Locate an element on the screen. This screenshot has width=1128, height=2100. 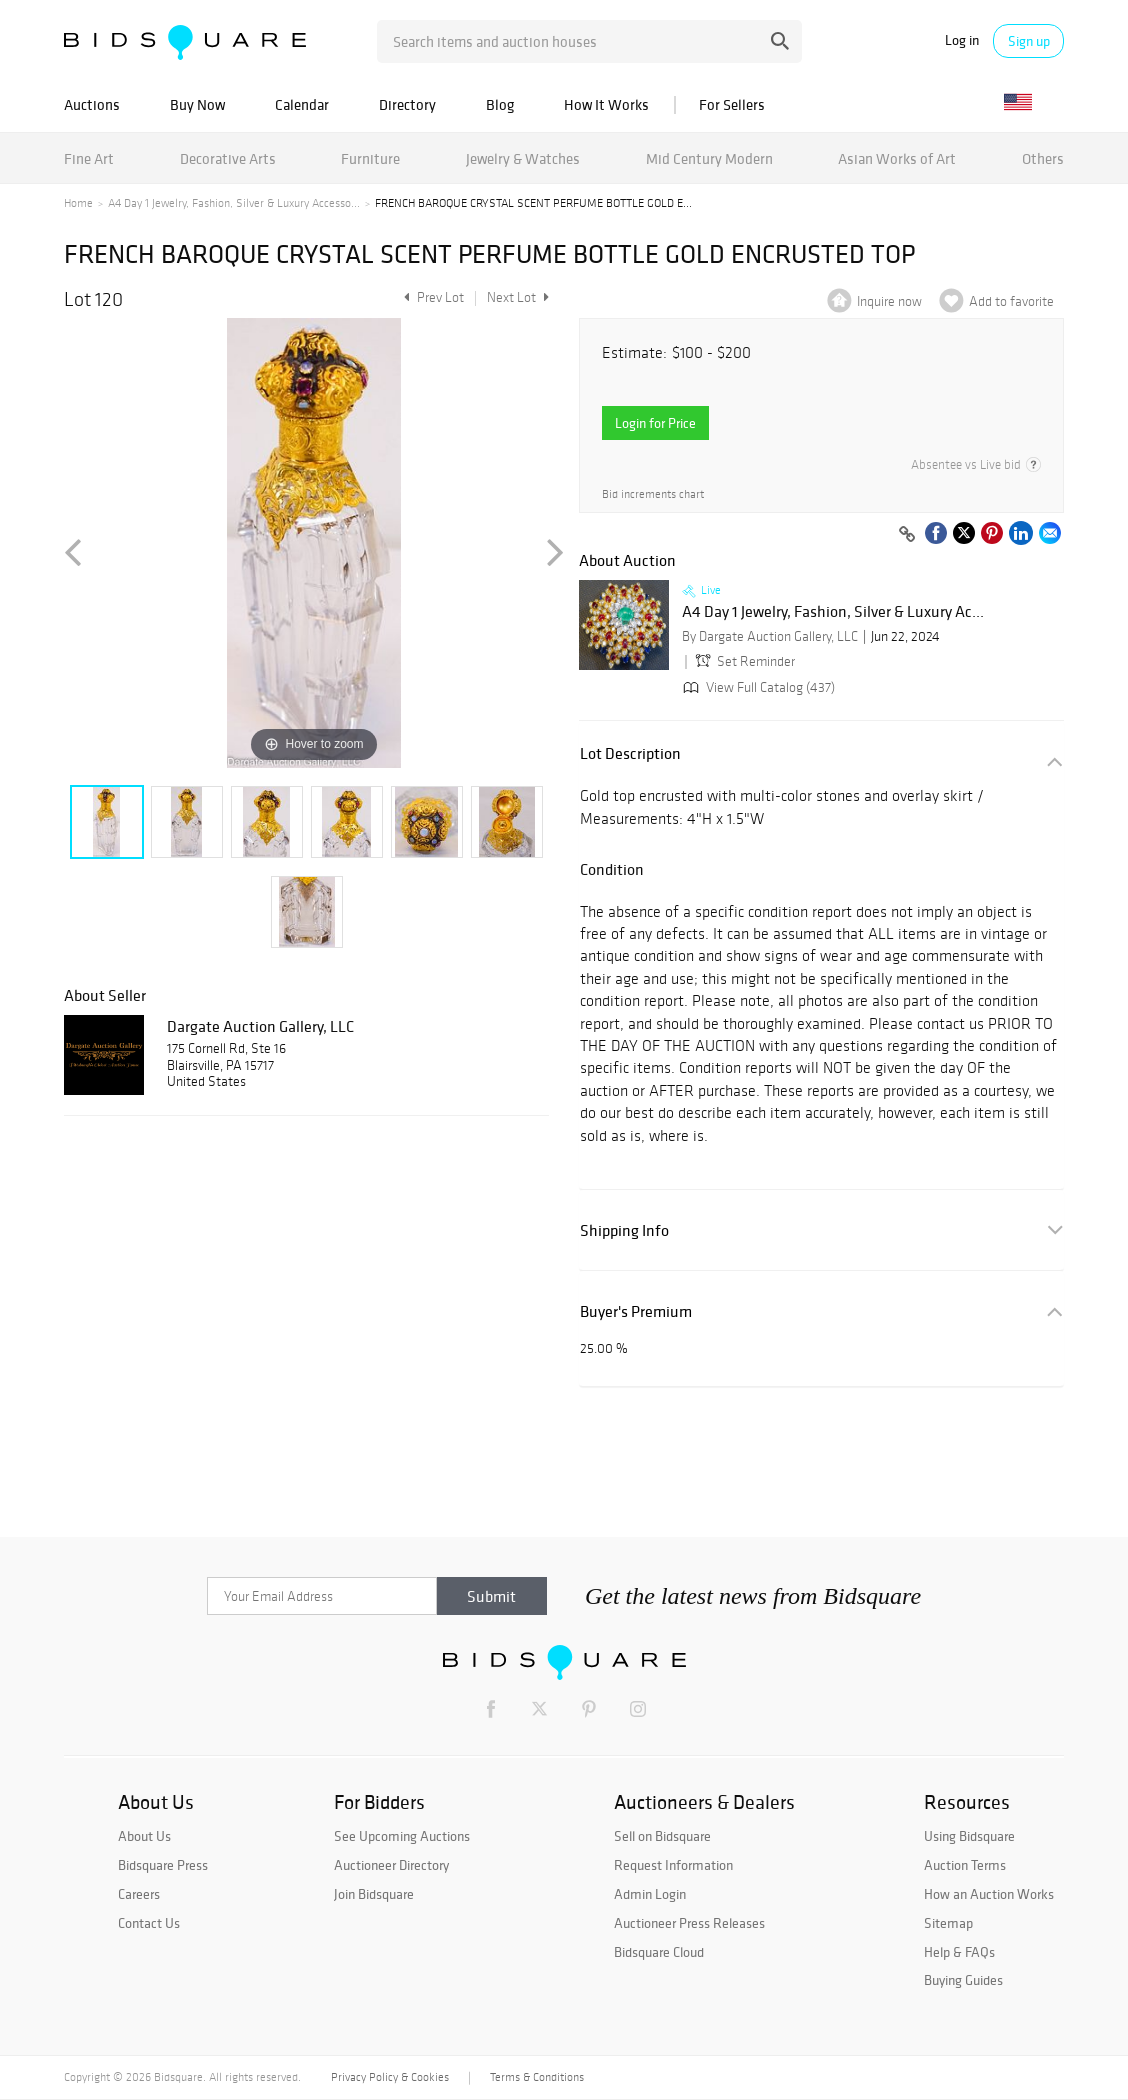
Privacy Policy & Cookies is located at coordinates (390, 2077).